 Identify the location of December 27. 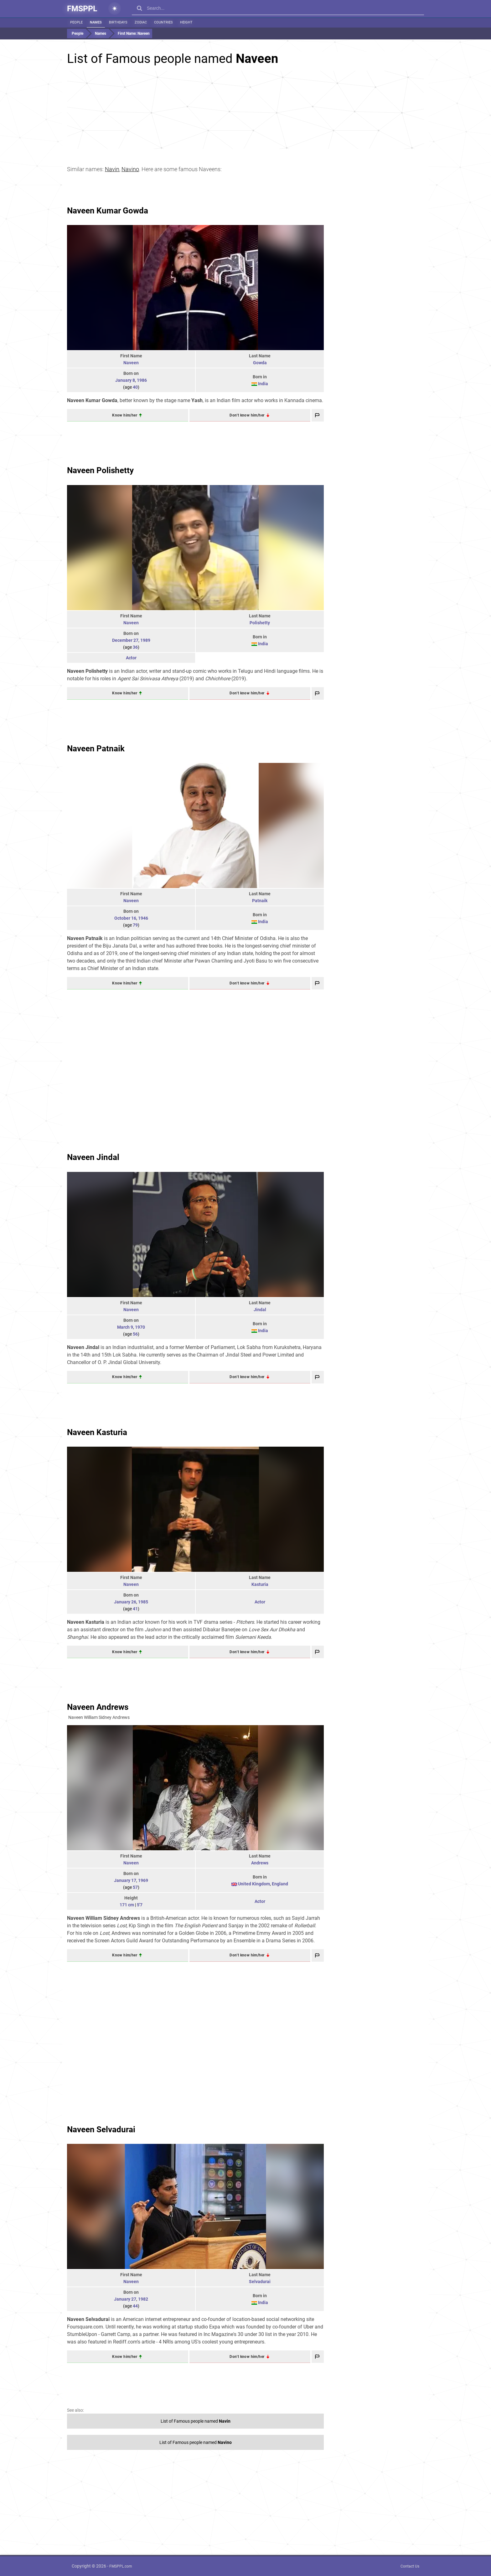
(125, 640).